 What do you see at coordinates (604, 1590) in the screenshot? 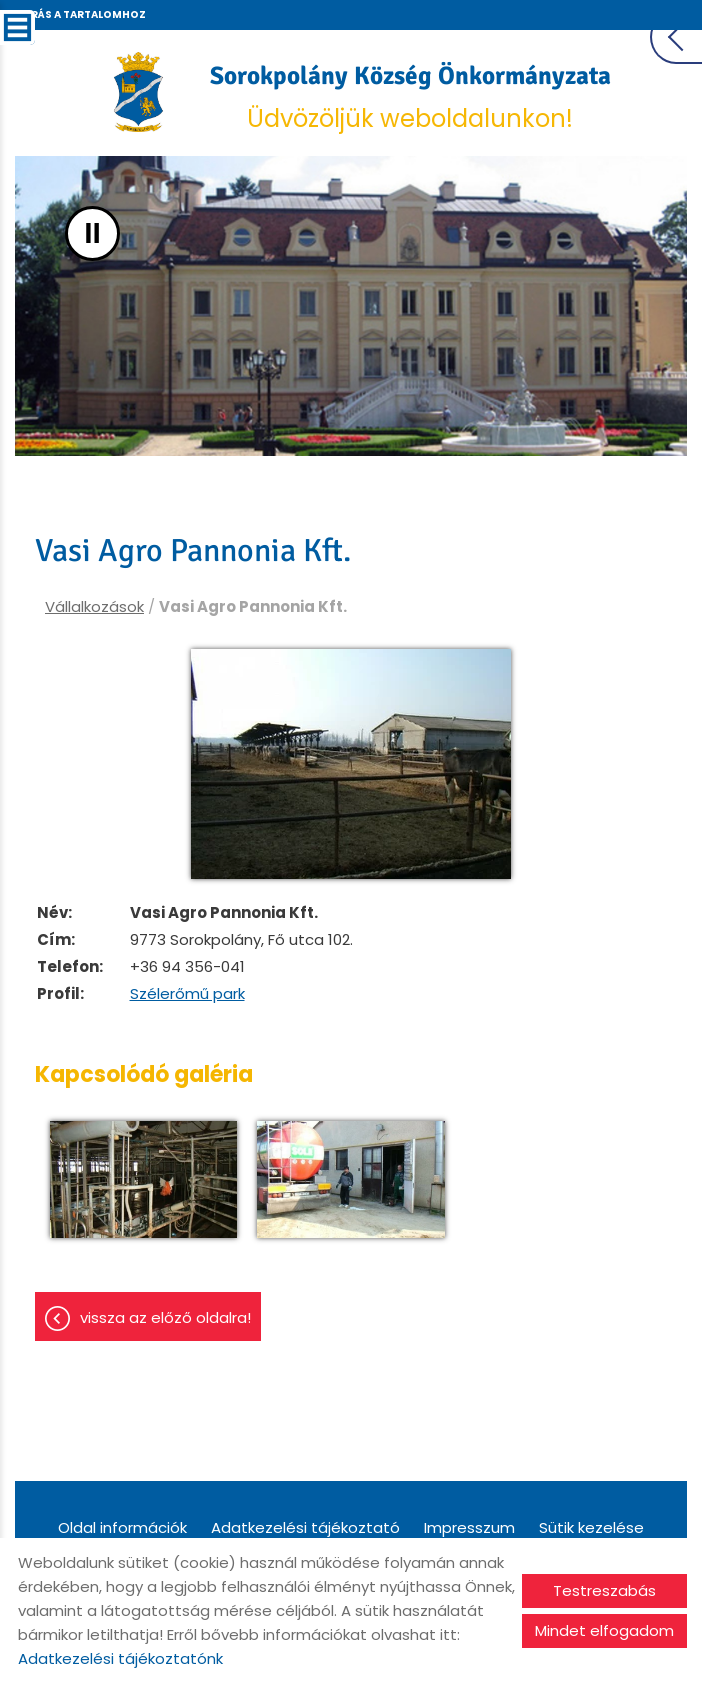
I see `Testreszabás` at bounding box center [604, 1590].